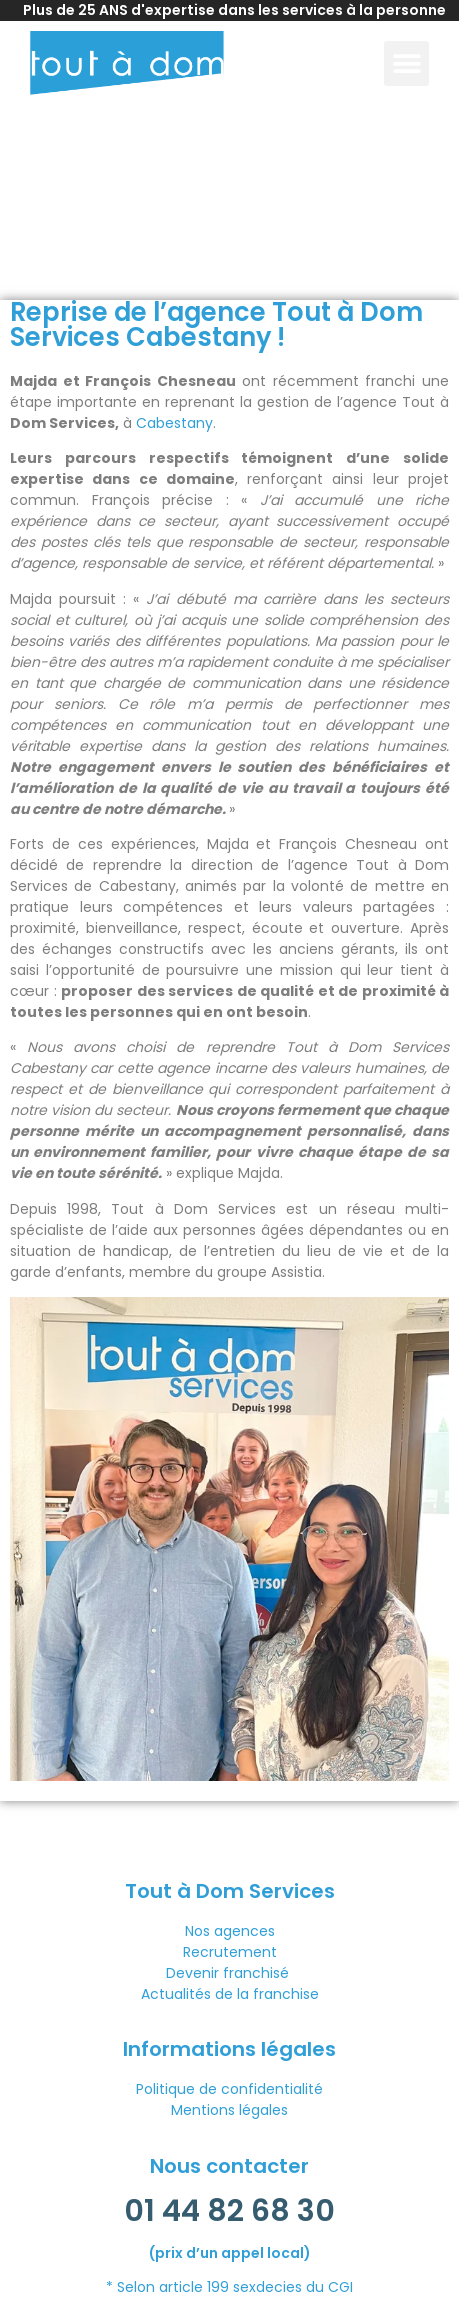 The width and height of the screenshot is (459, 2304). I want to click on Actualités franchise, so click(128, 262).